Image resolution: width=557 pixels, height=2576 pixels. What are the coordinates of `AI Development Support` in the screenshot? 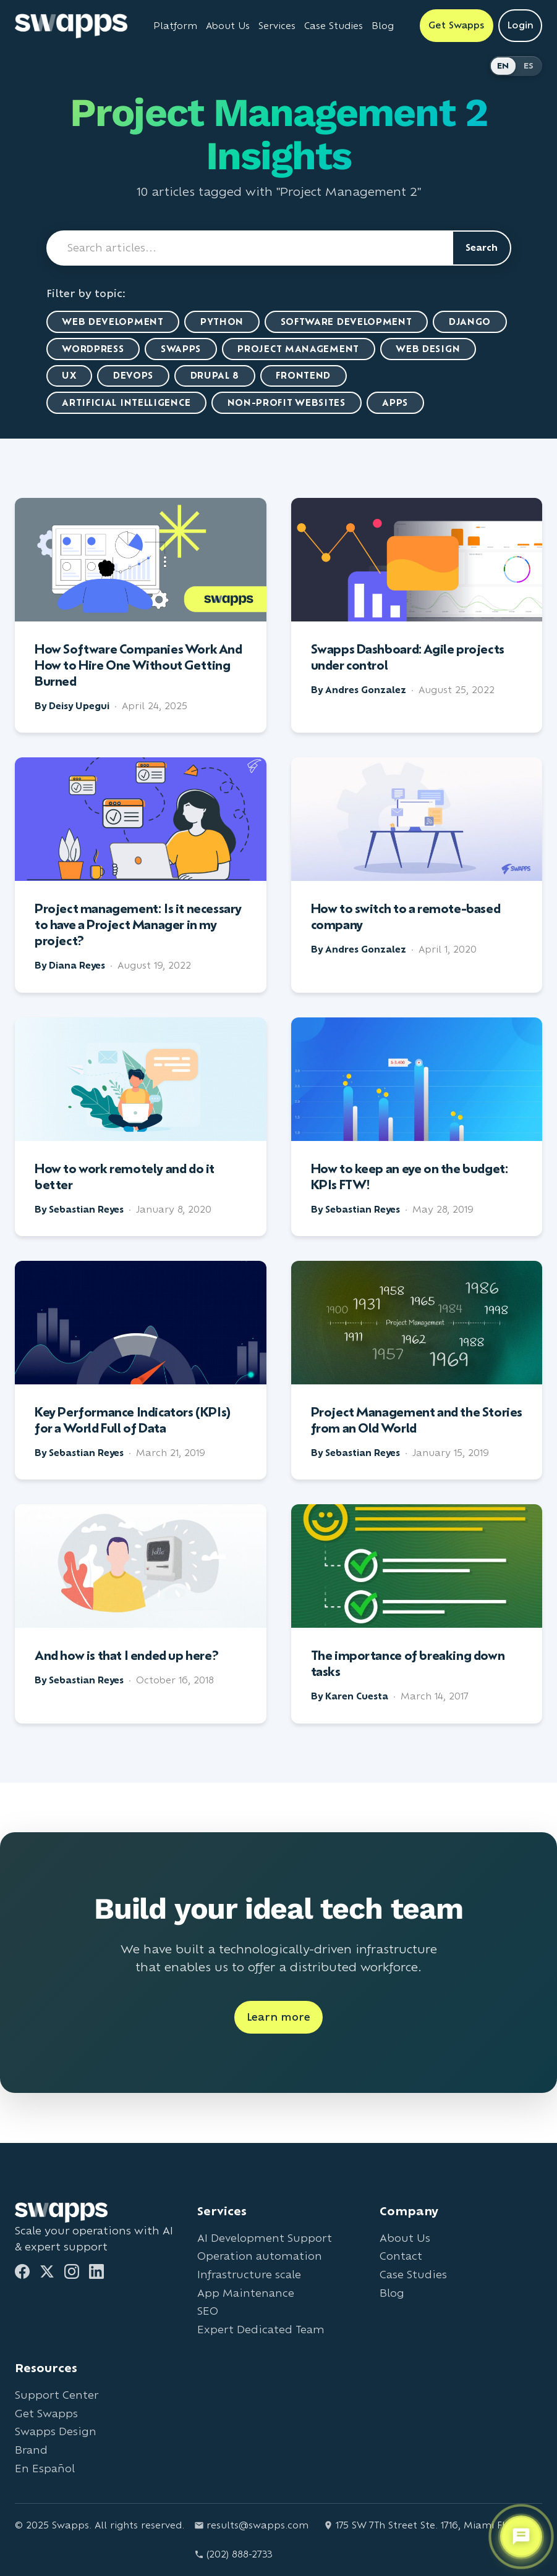 It's located at (264, 2237).